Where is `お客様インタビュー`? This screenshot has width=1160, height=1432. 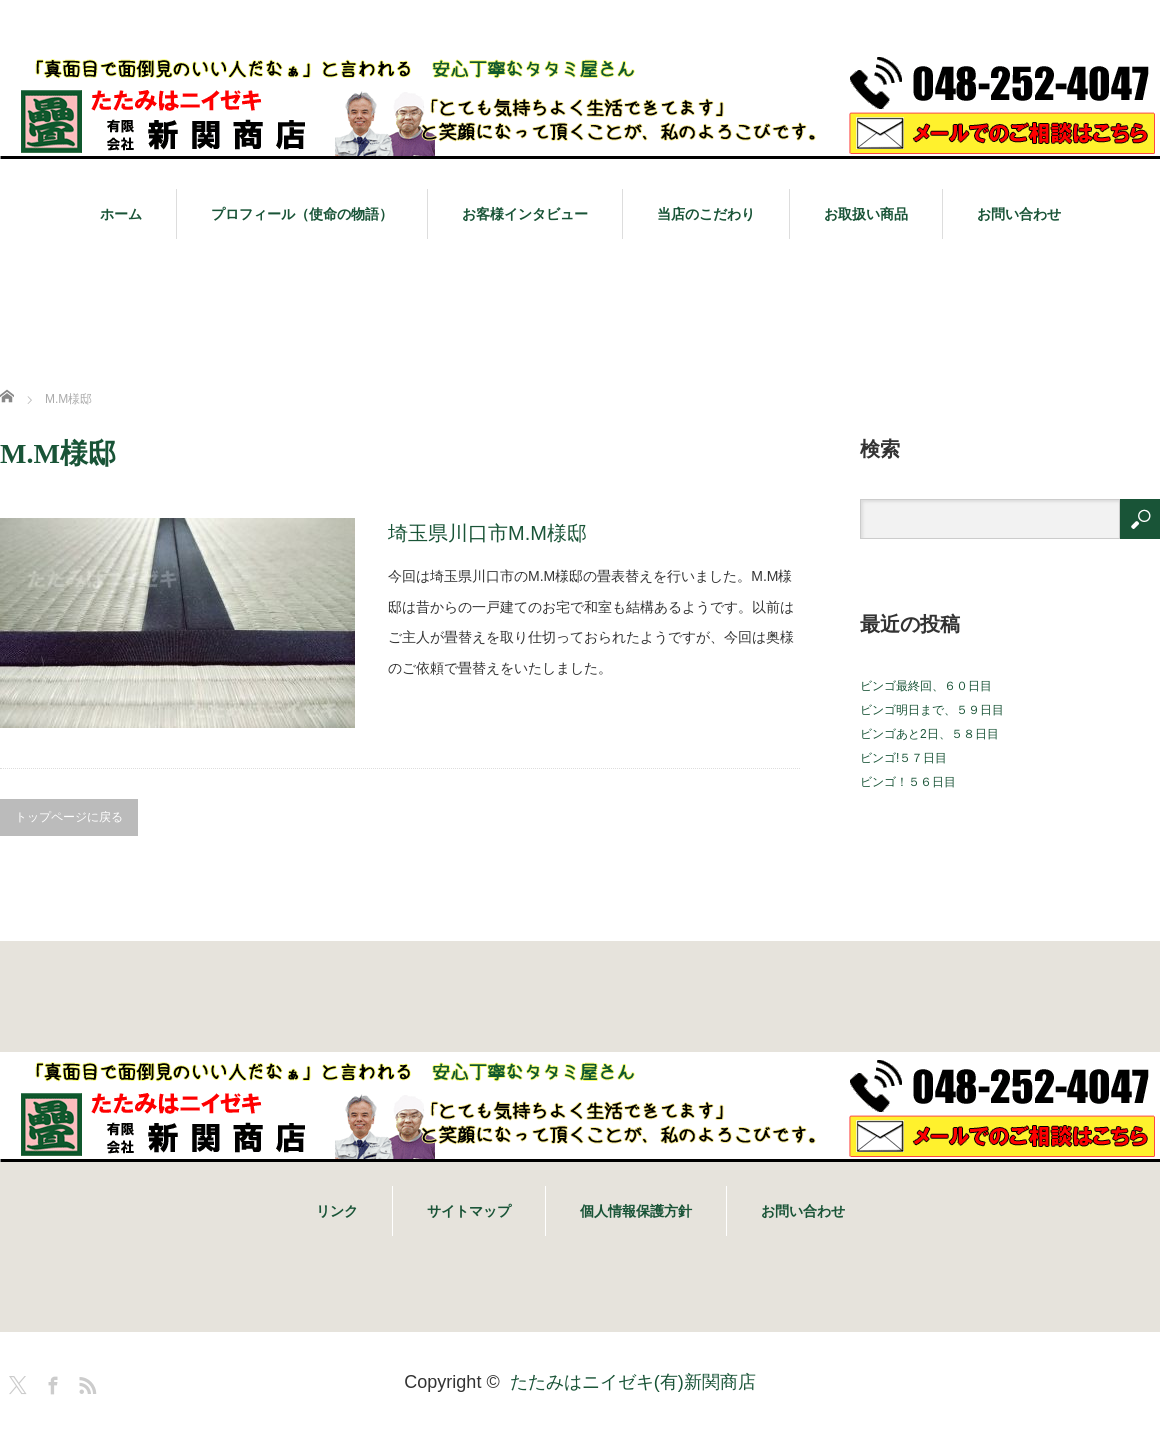
お客様インタビュー is located at coordinates (525, 214).